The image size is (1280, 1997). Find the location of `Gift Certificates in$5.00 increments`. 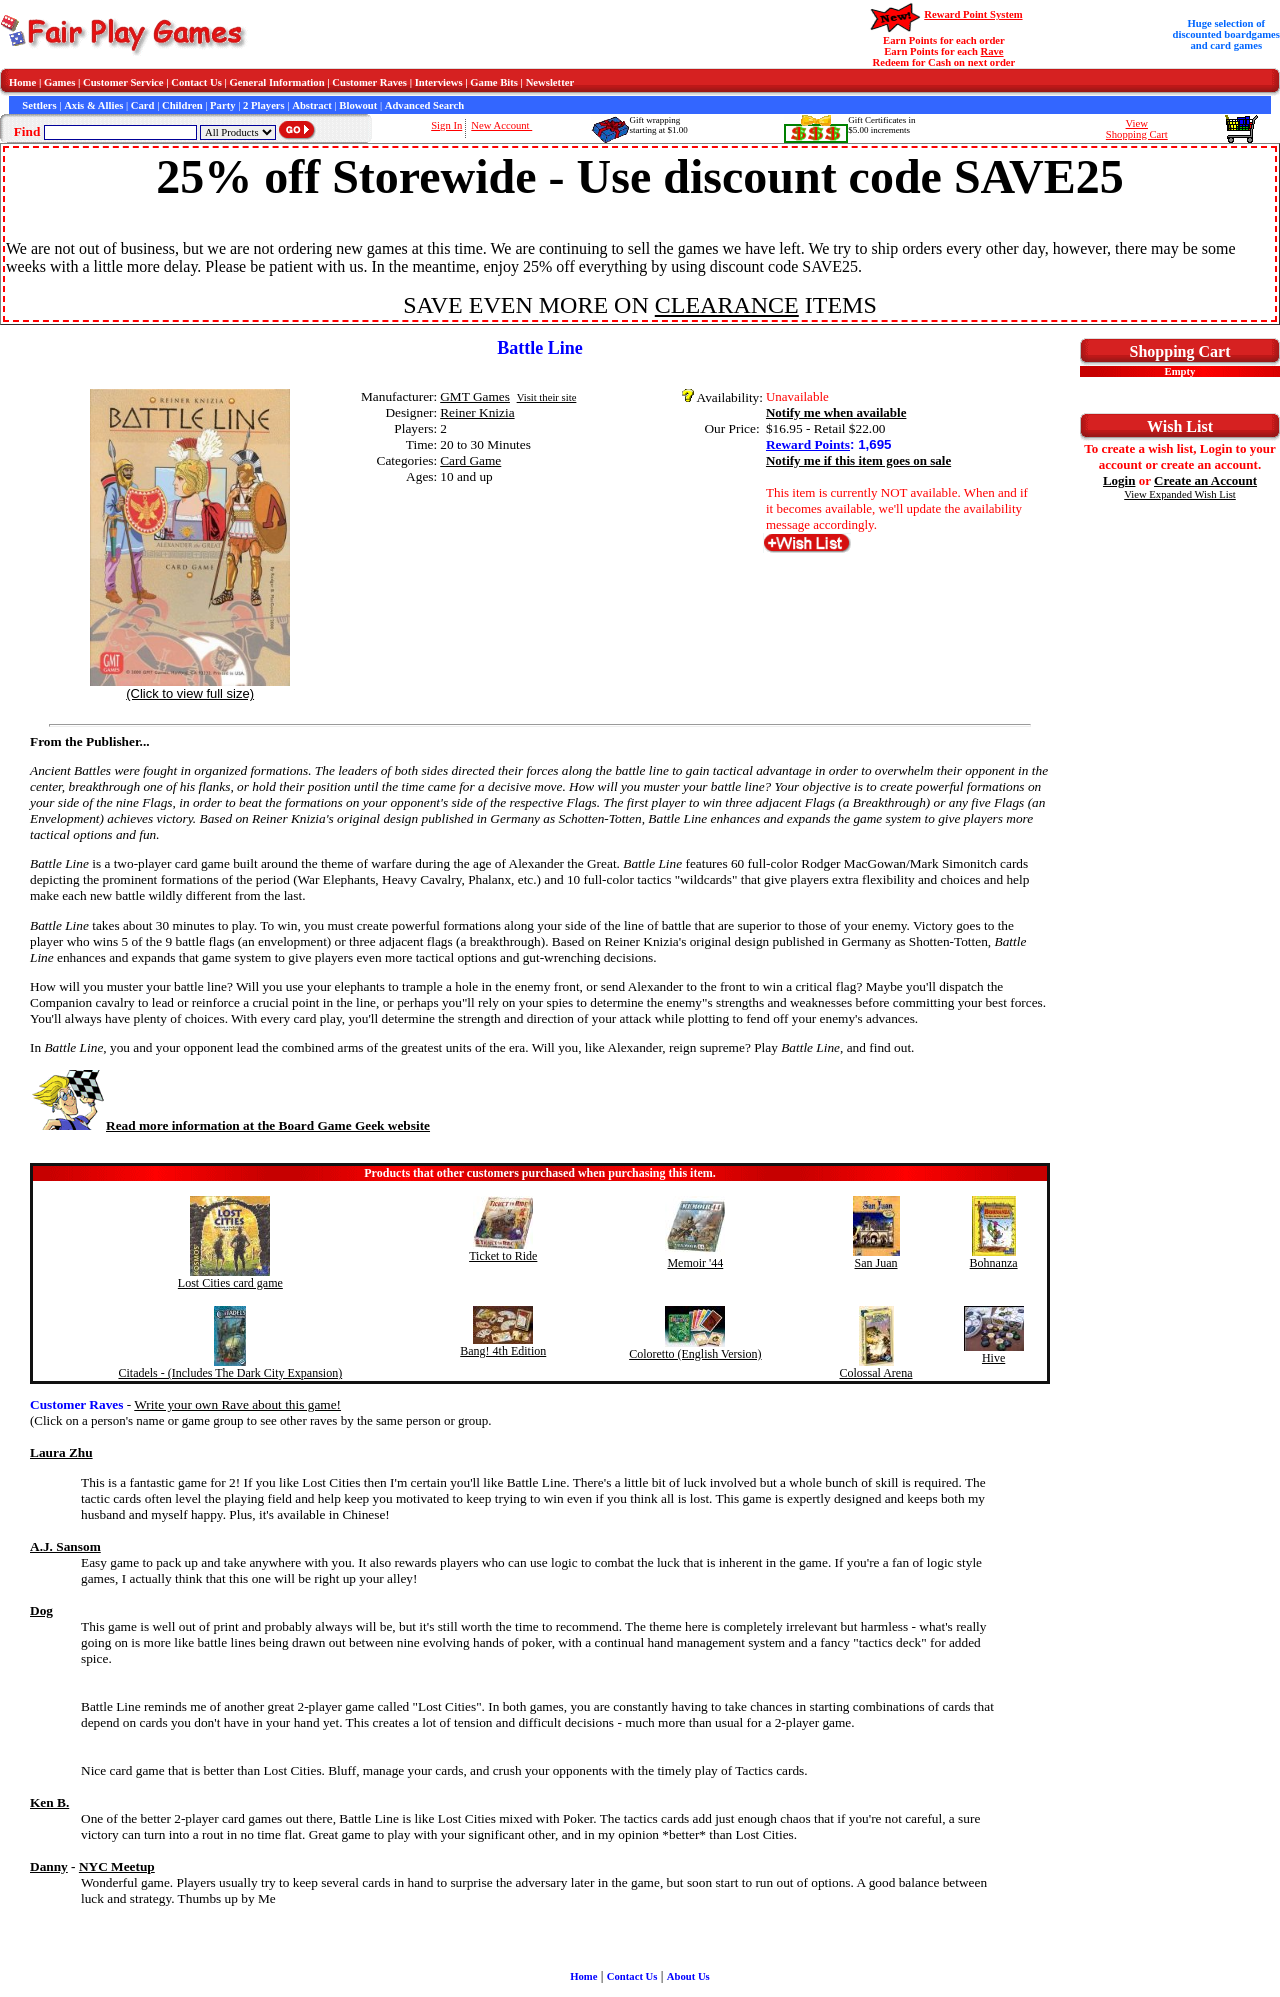

Gift Certificates in$5.00 increments is located at coordinates (881, 125).